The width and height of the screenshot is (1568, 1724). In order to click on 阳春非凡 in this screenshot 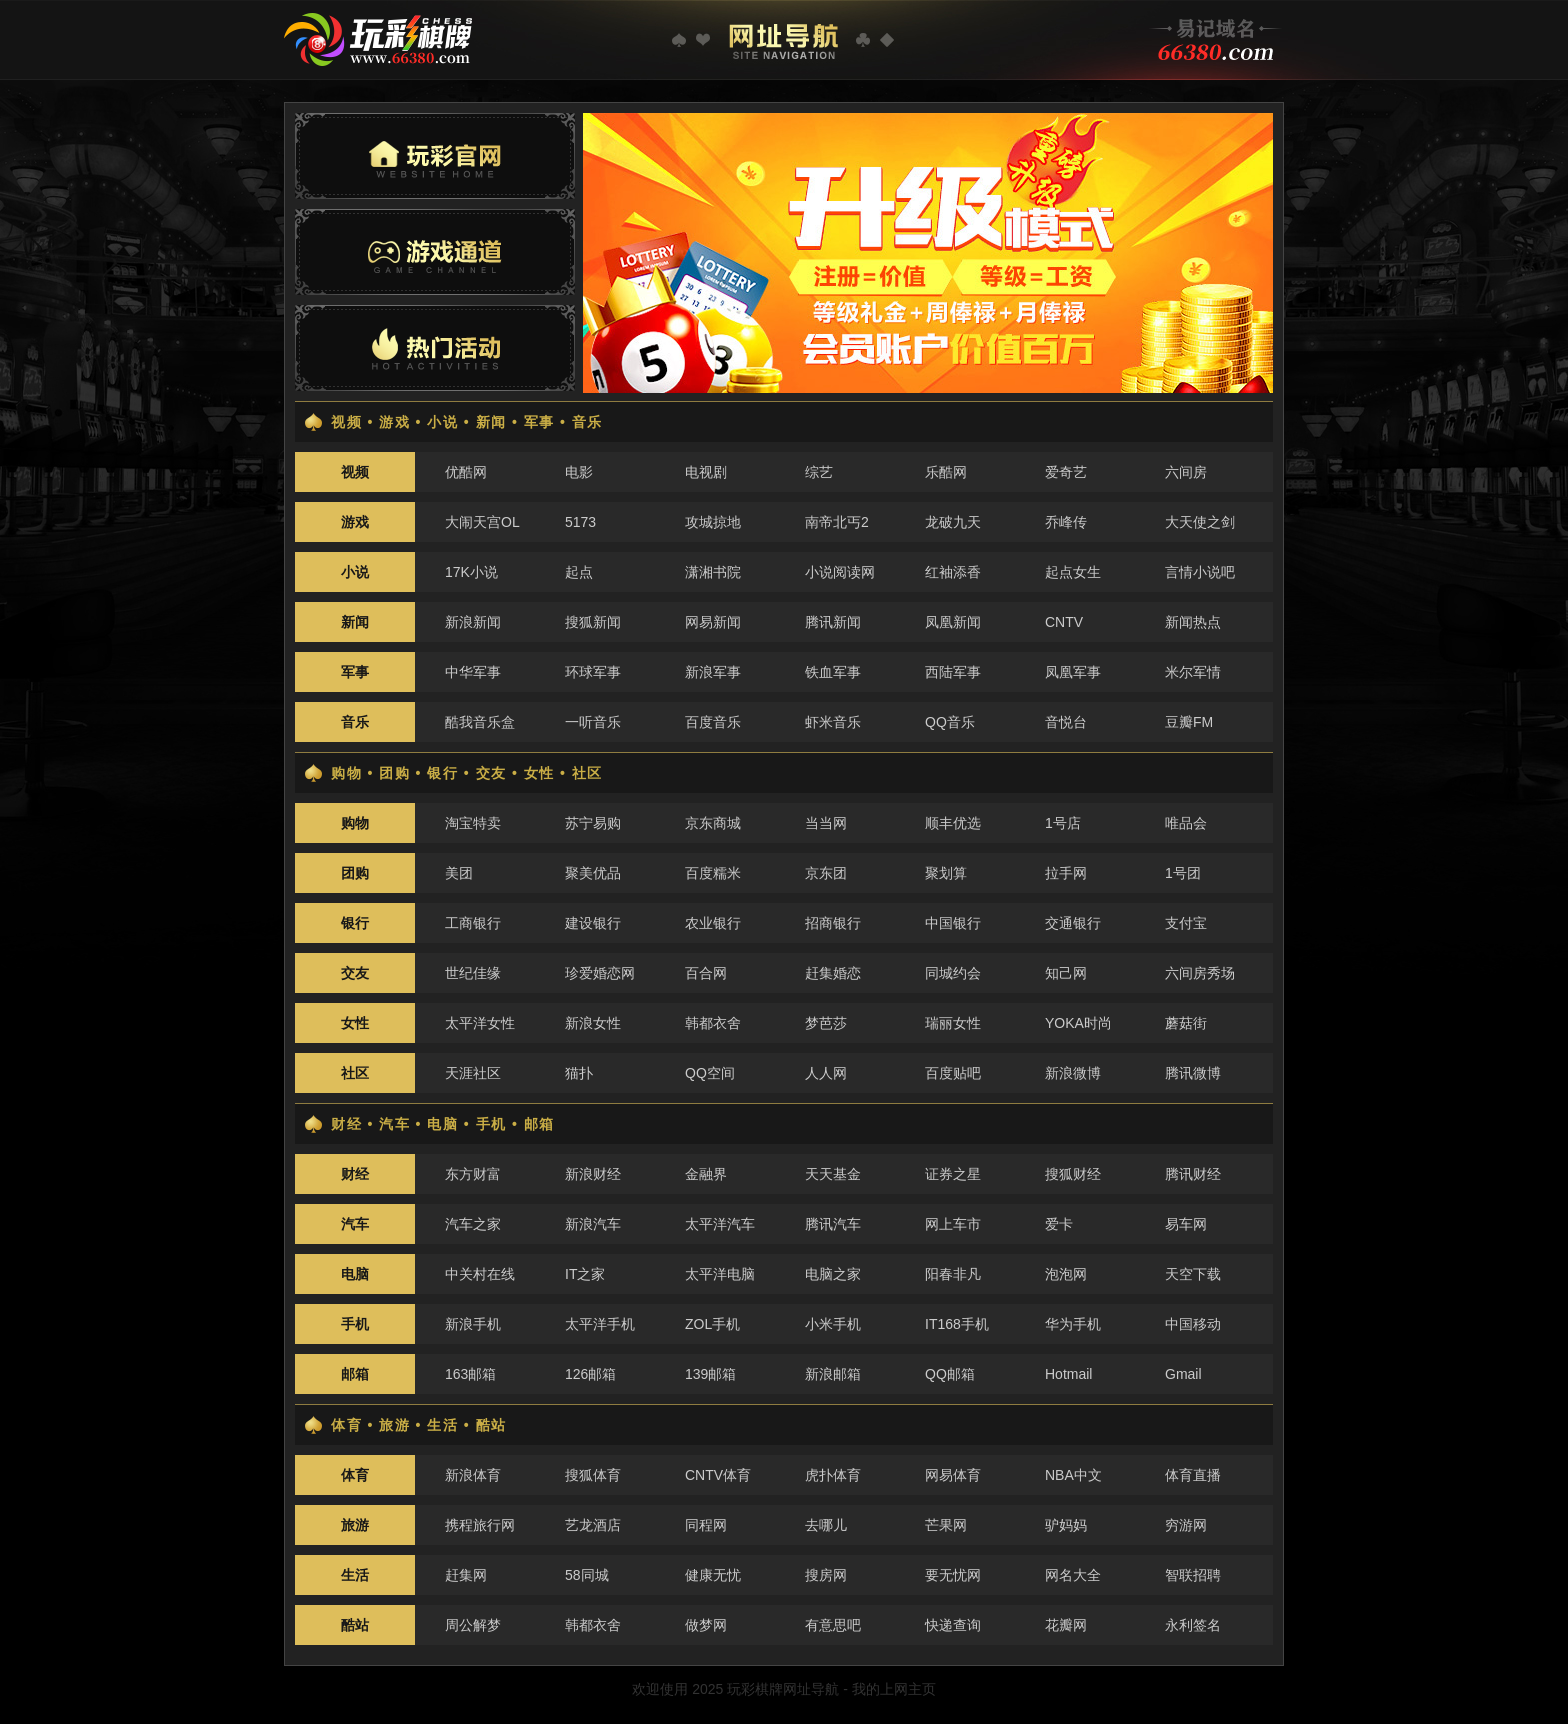, I will do `click(953, 1274)`.